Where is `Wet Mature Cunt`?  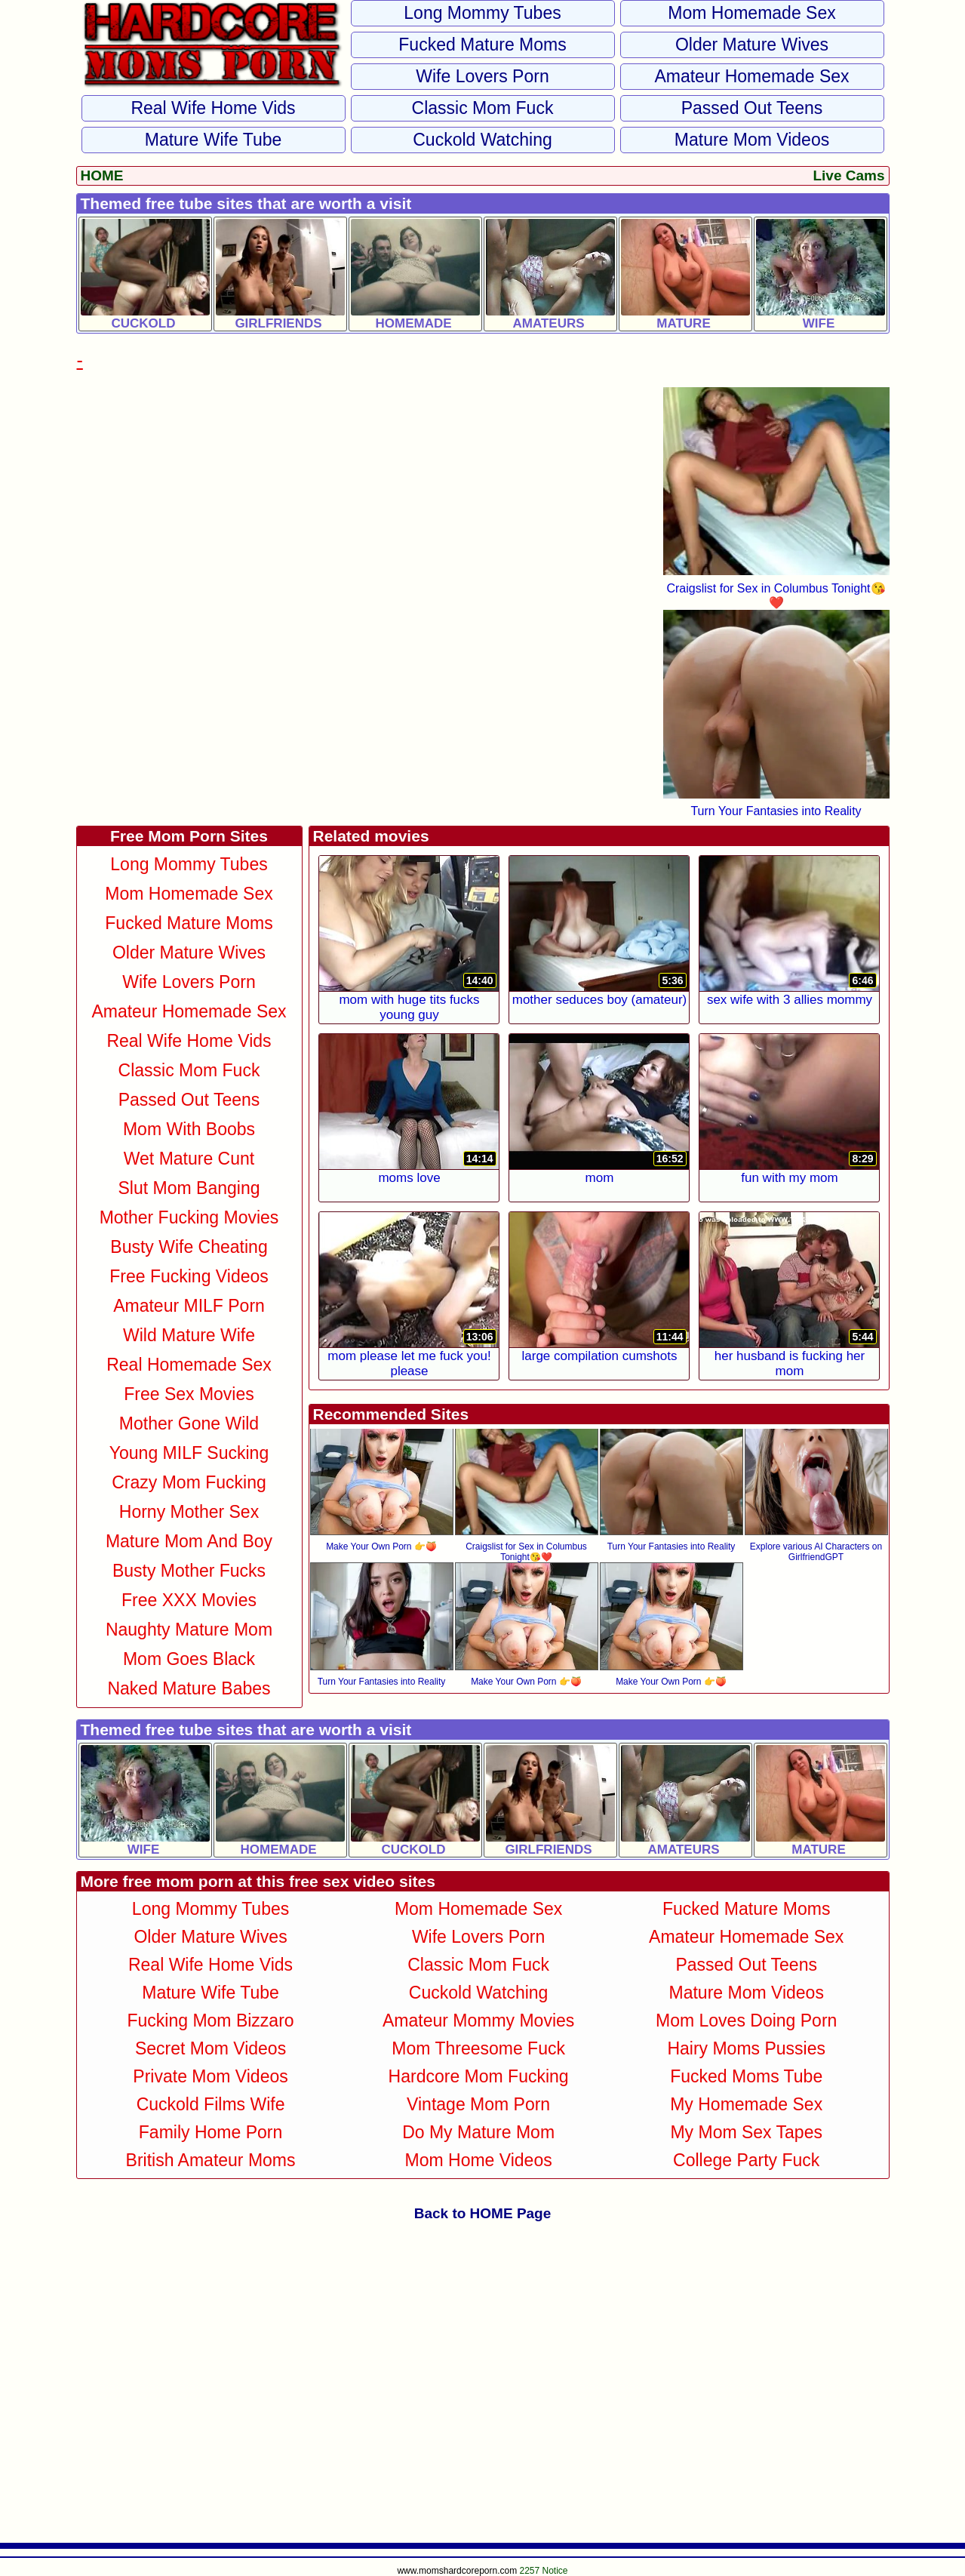 Wet Mature Cunt is located at coordinates (189, 1158).